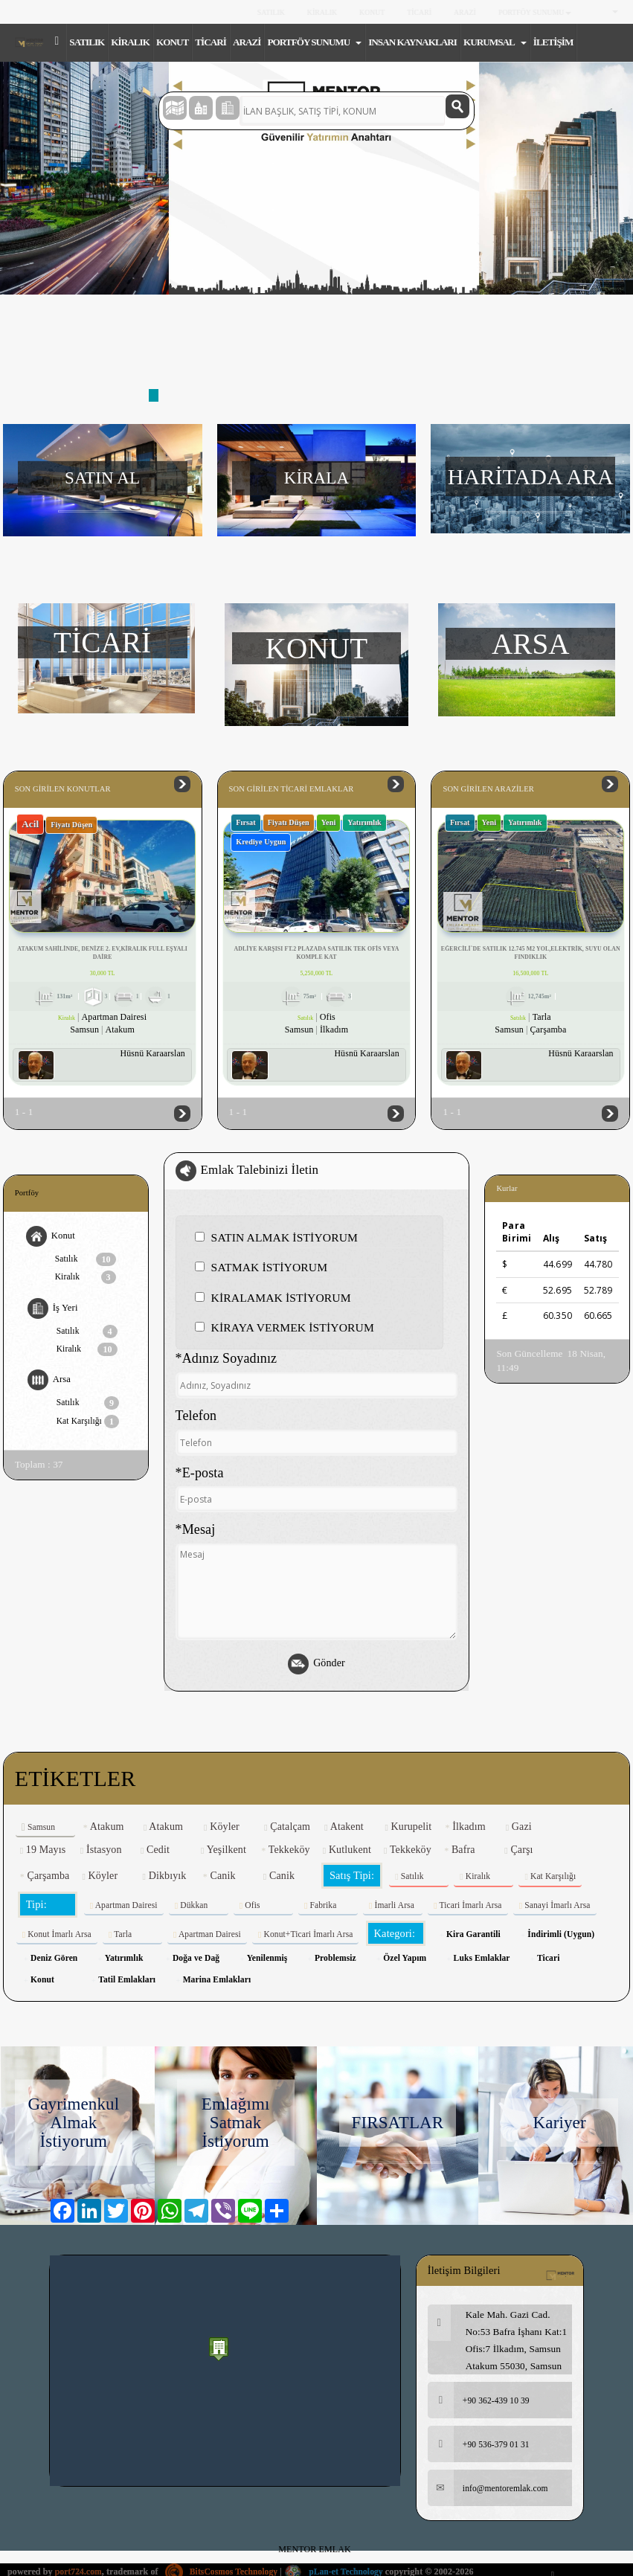 This screenshot has height=2576, width=633. I want to click on INSAN KAYNAKLARI, so click(412, 42).